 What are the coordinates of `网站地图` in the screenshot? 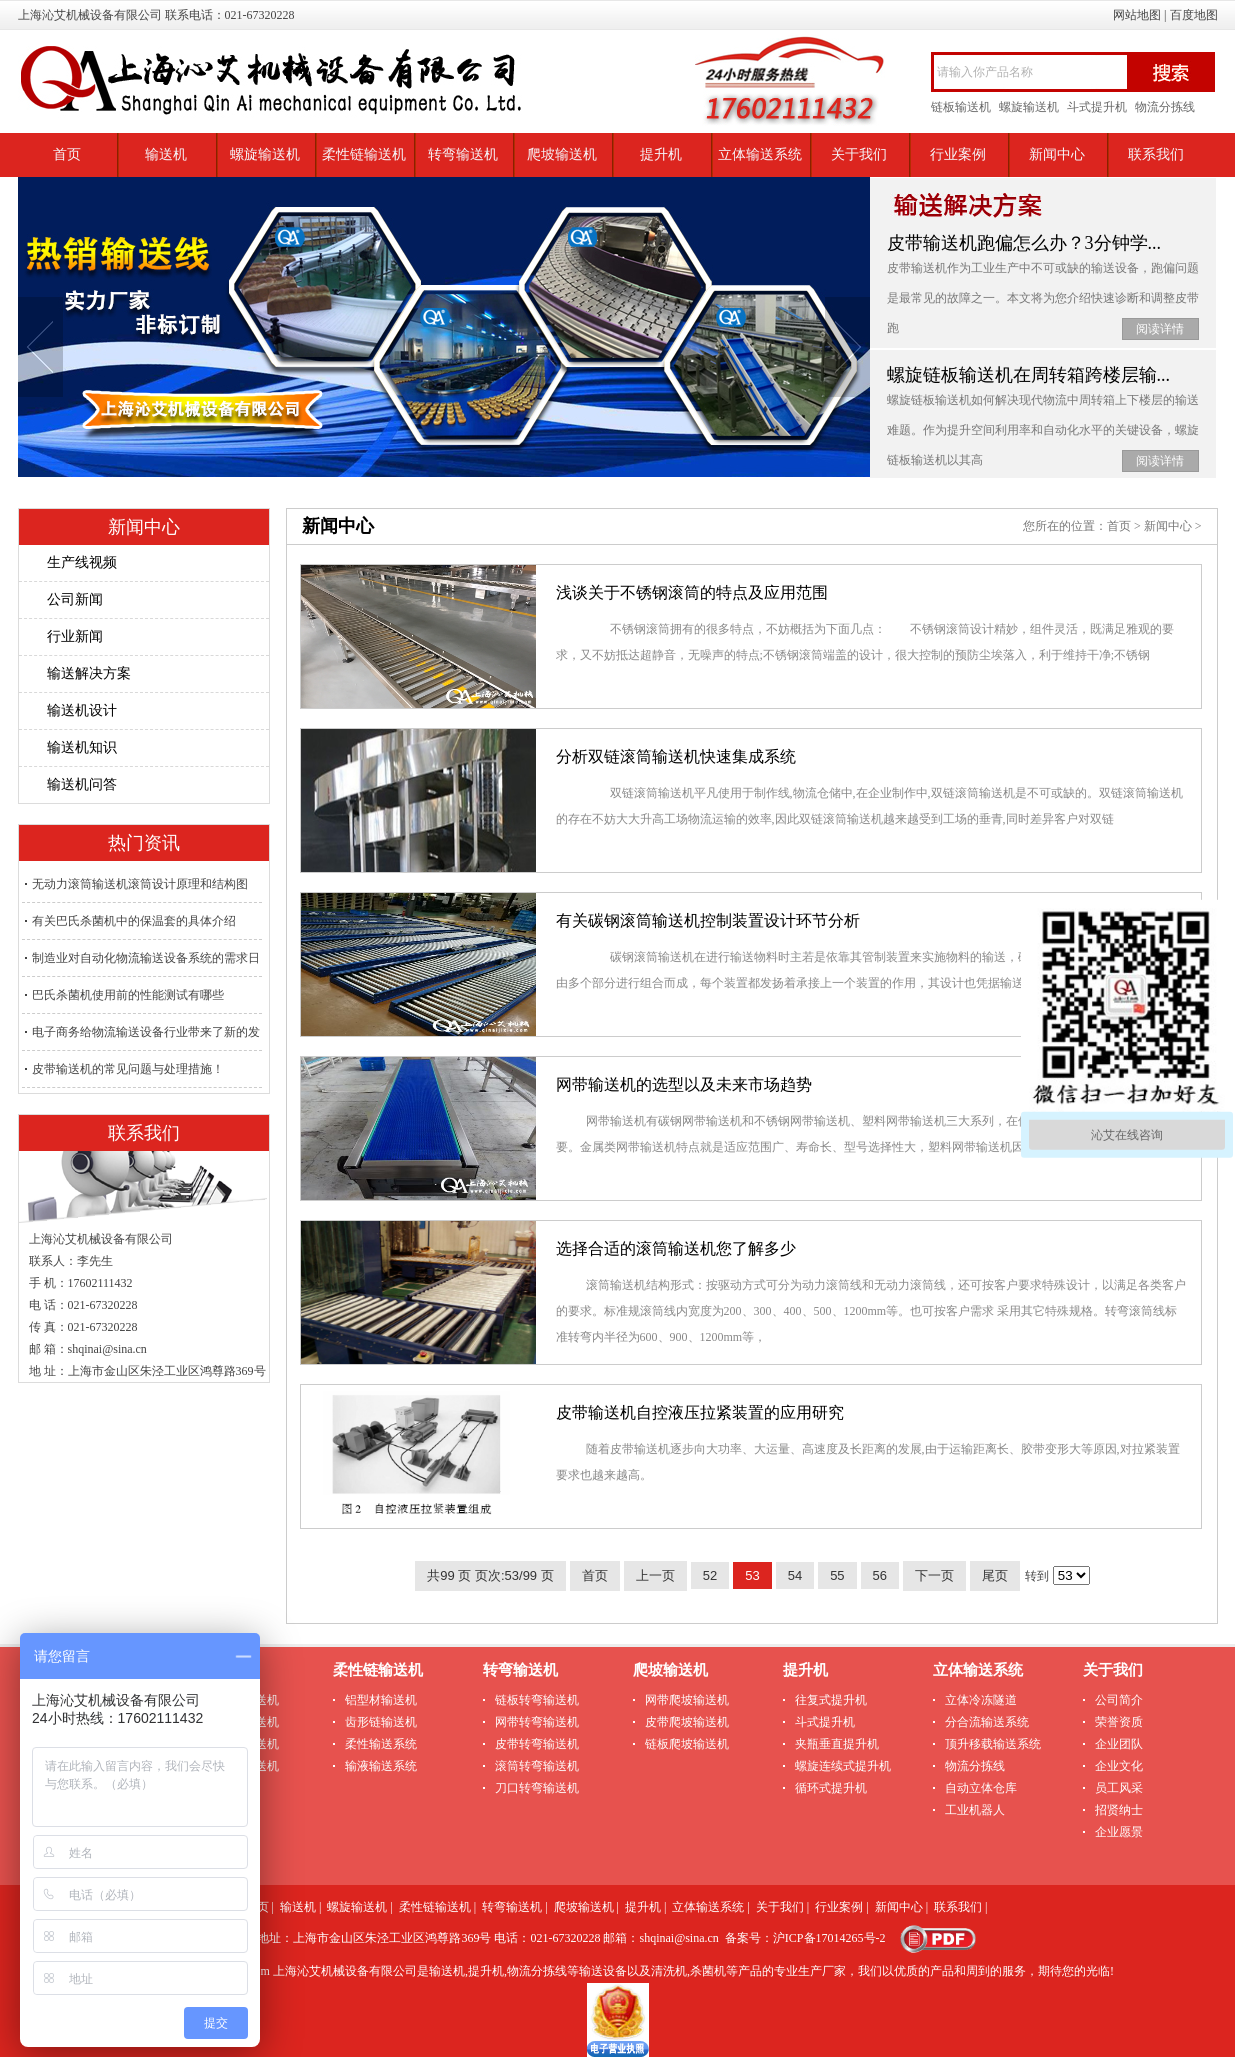 It's located at (1137, 15).